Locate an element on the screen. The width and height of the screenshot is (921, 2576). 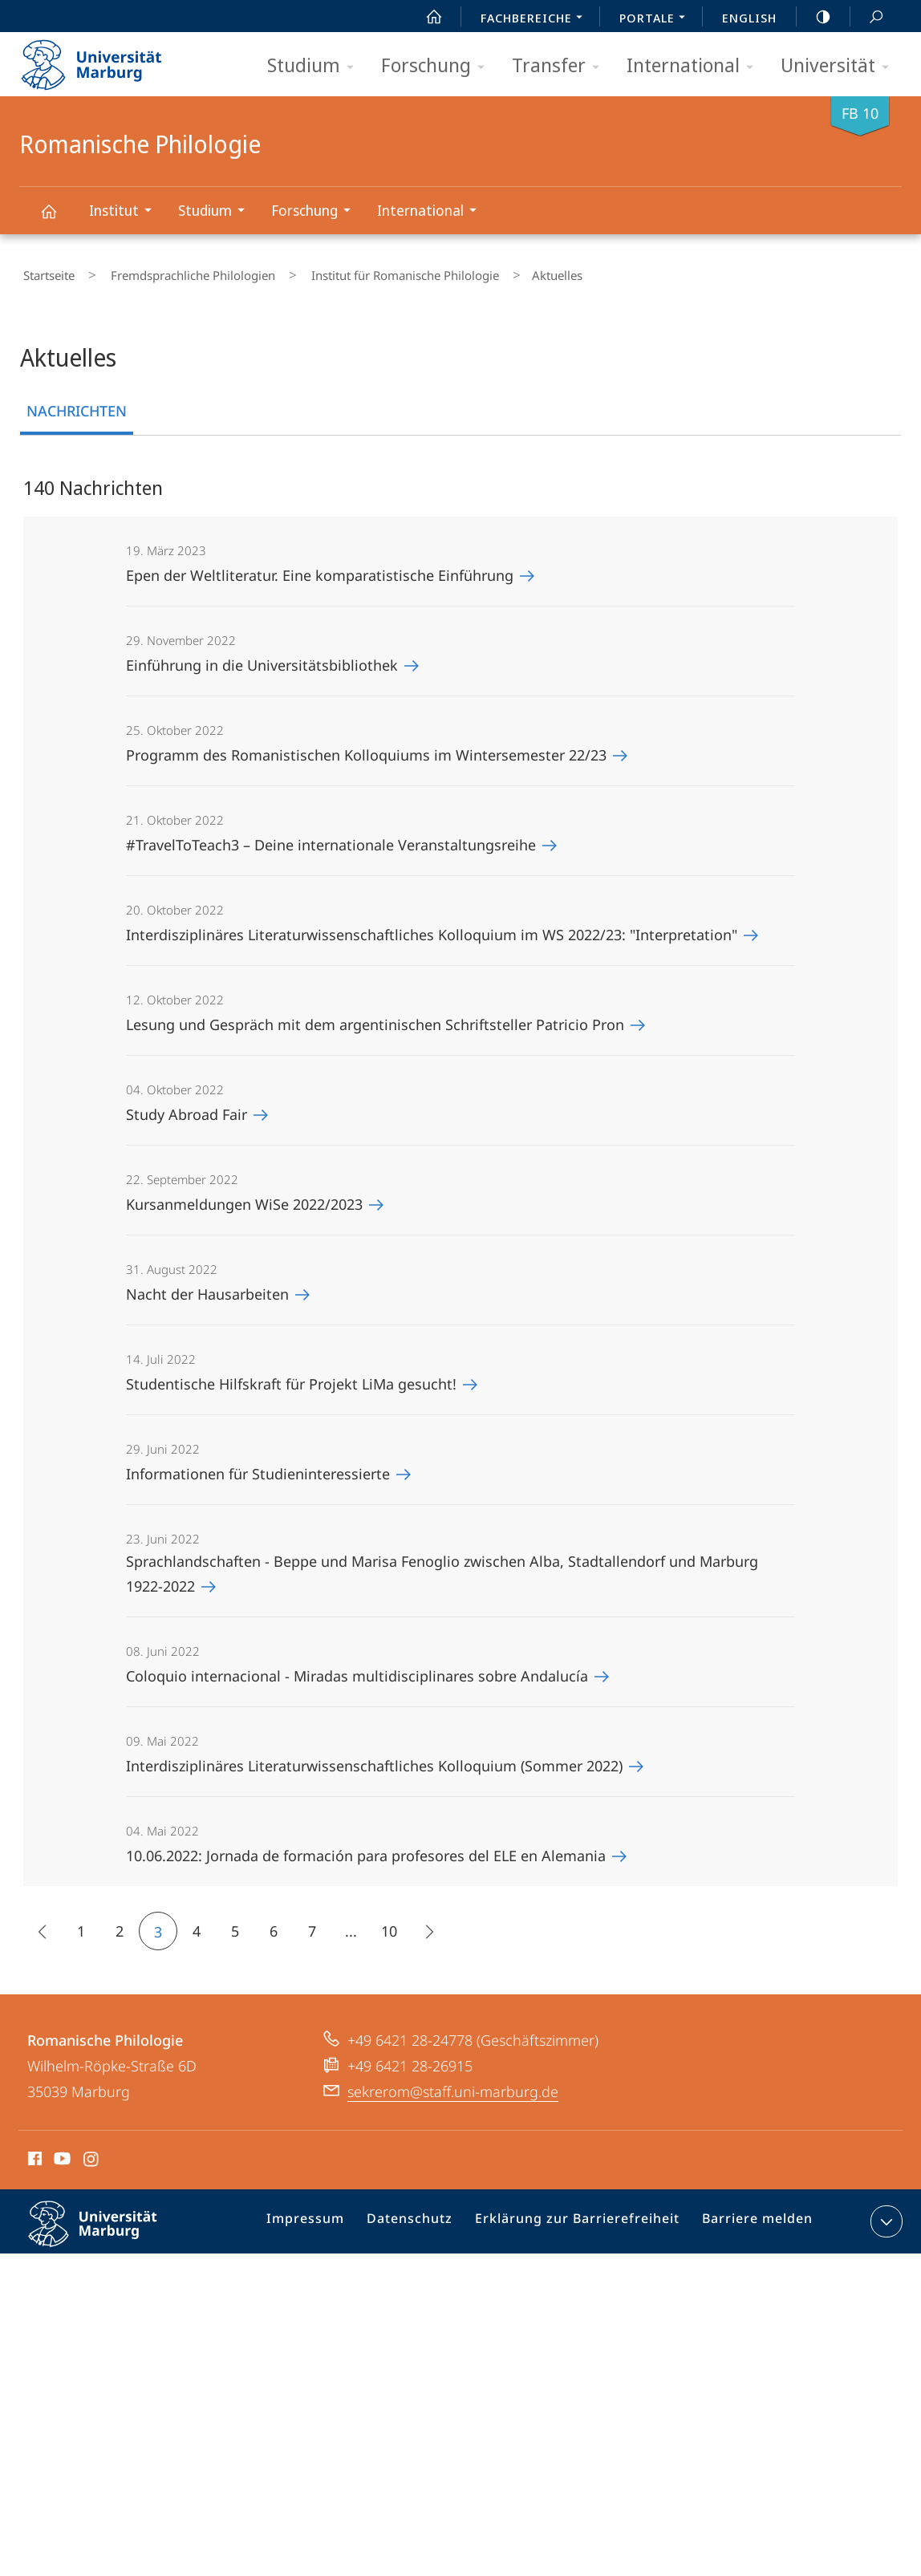
Start is located at coordinates (425, 17).